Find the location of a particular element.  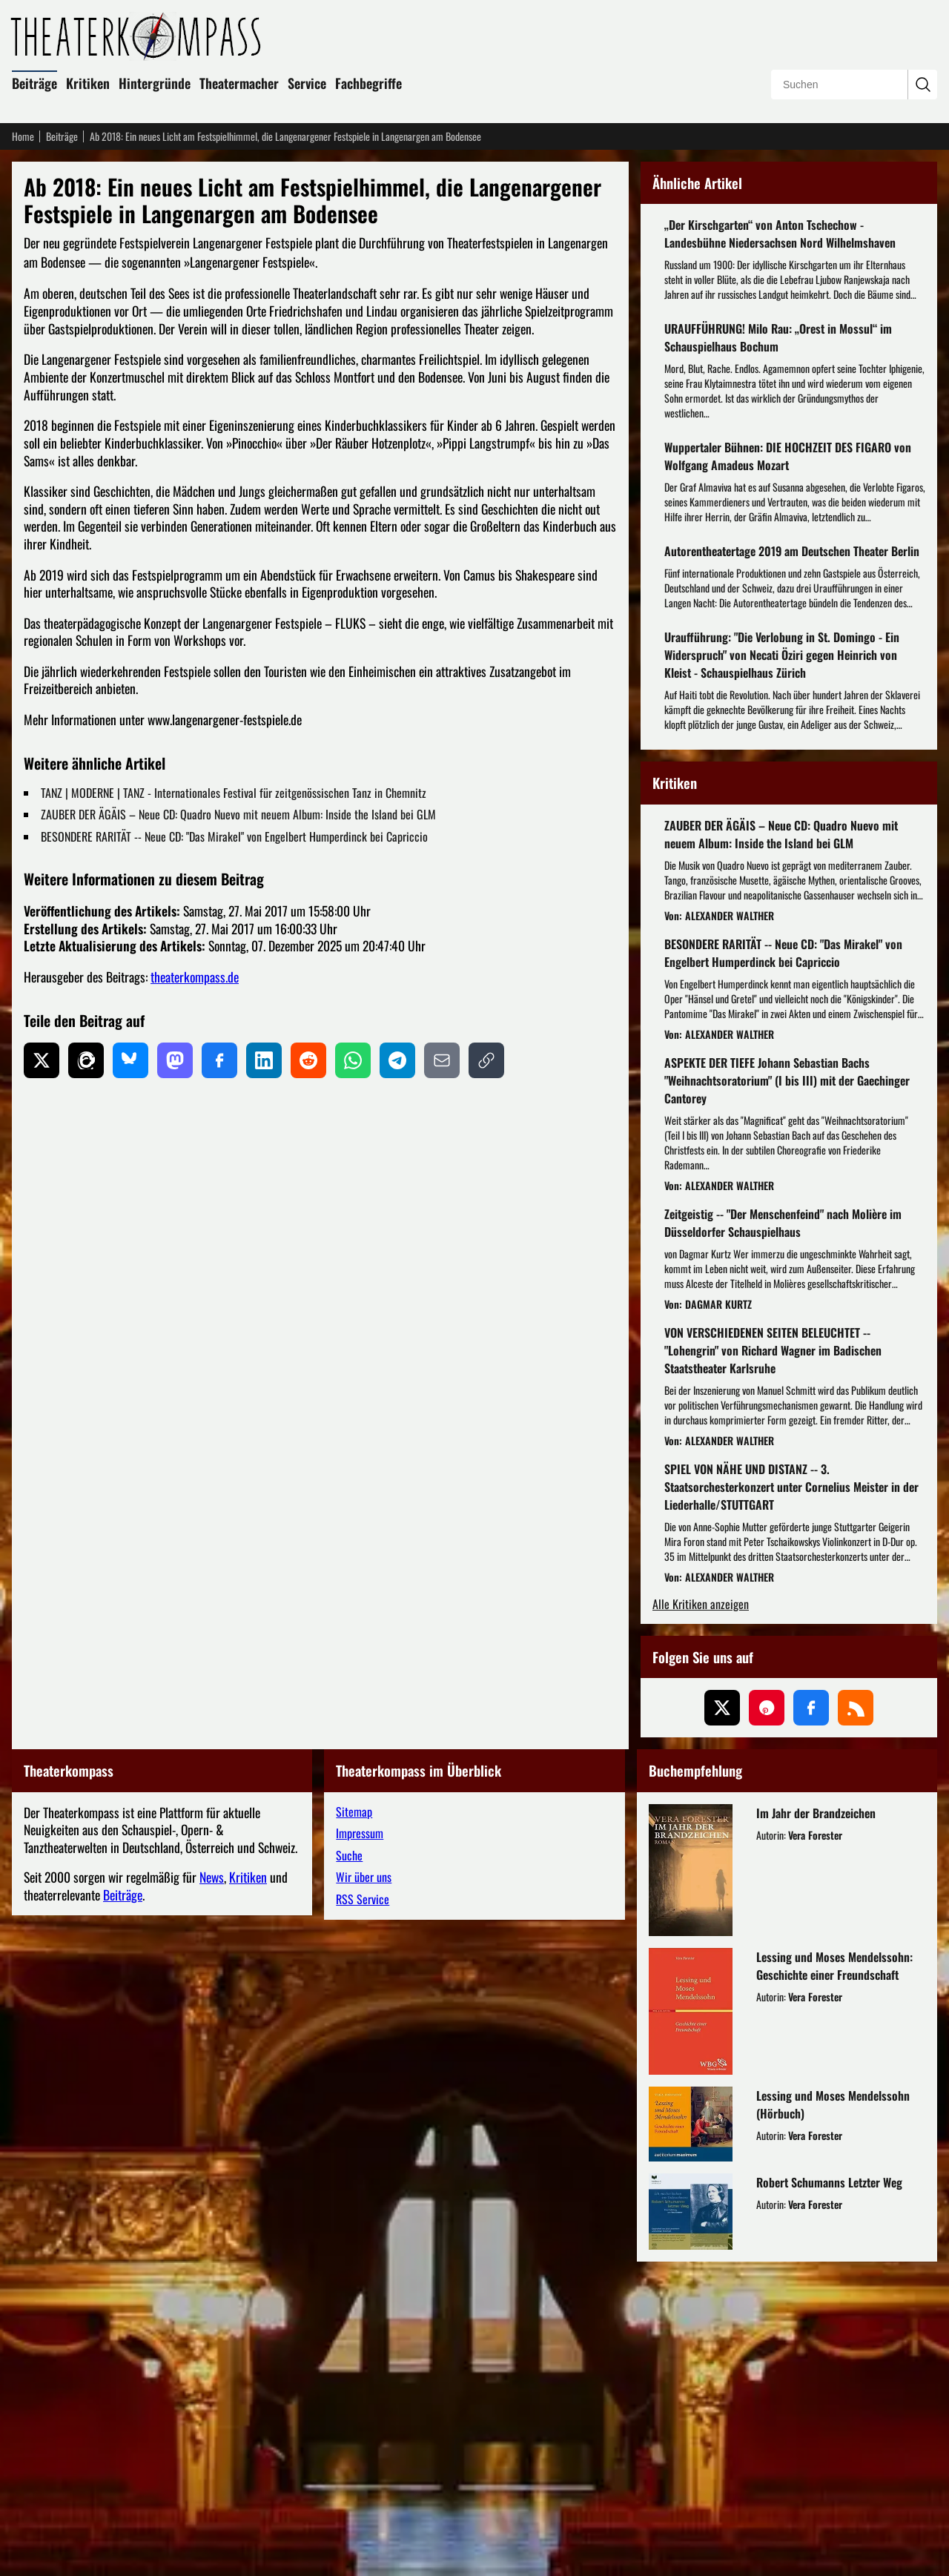

[Auf Threads teilen] is located at coordinates (86, 1060).